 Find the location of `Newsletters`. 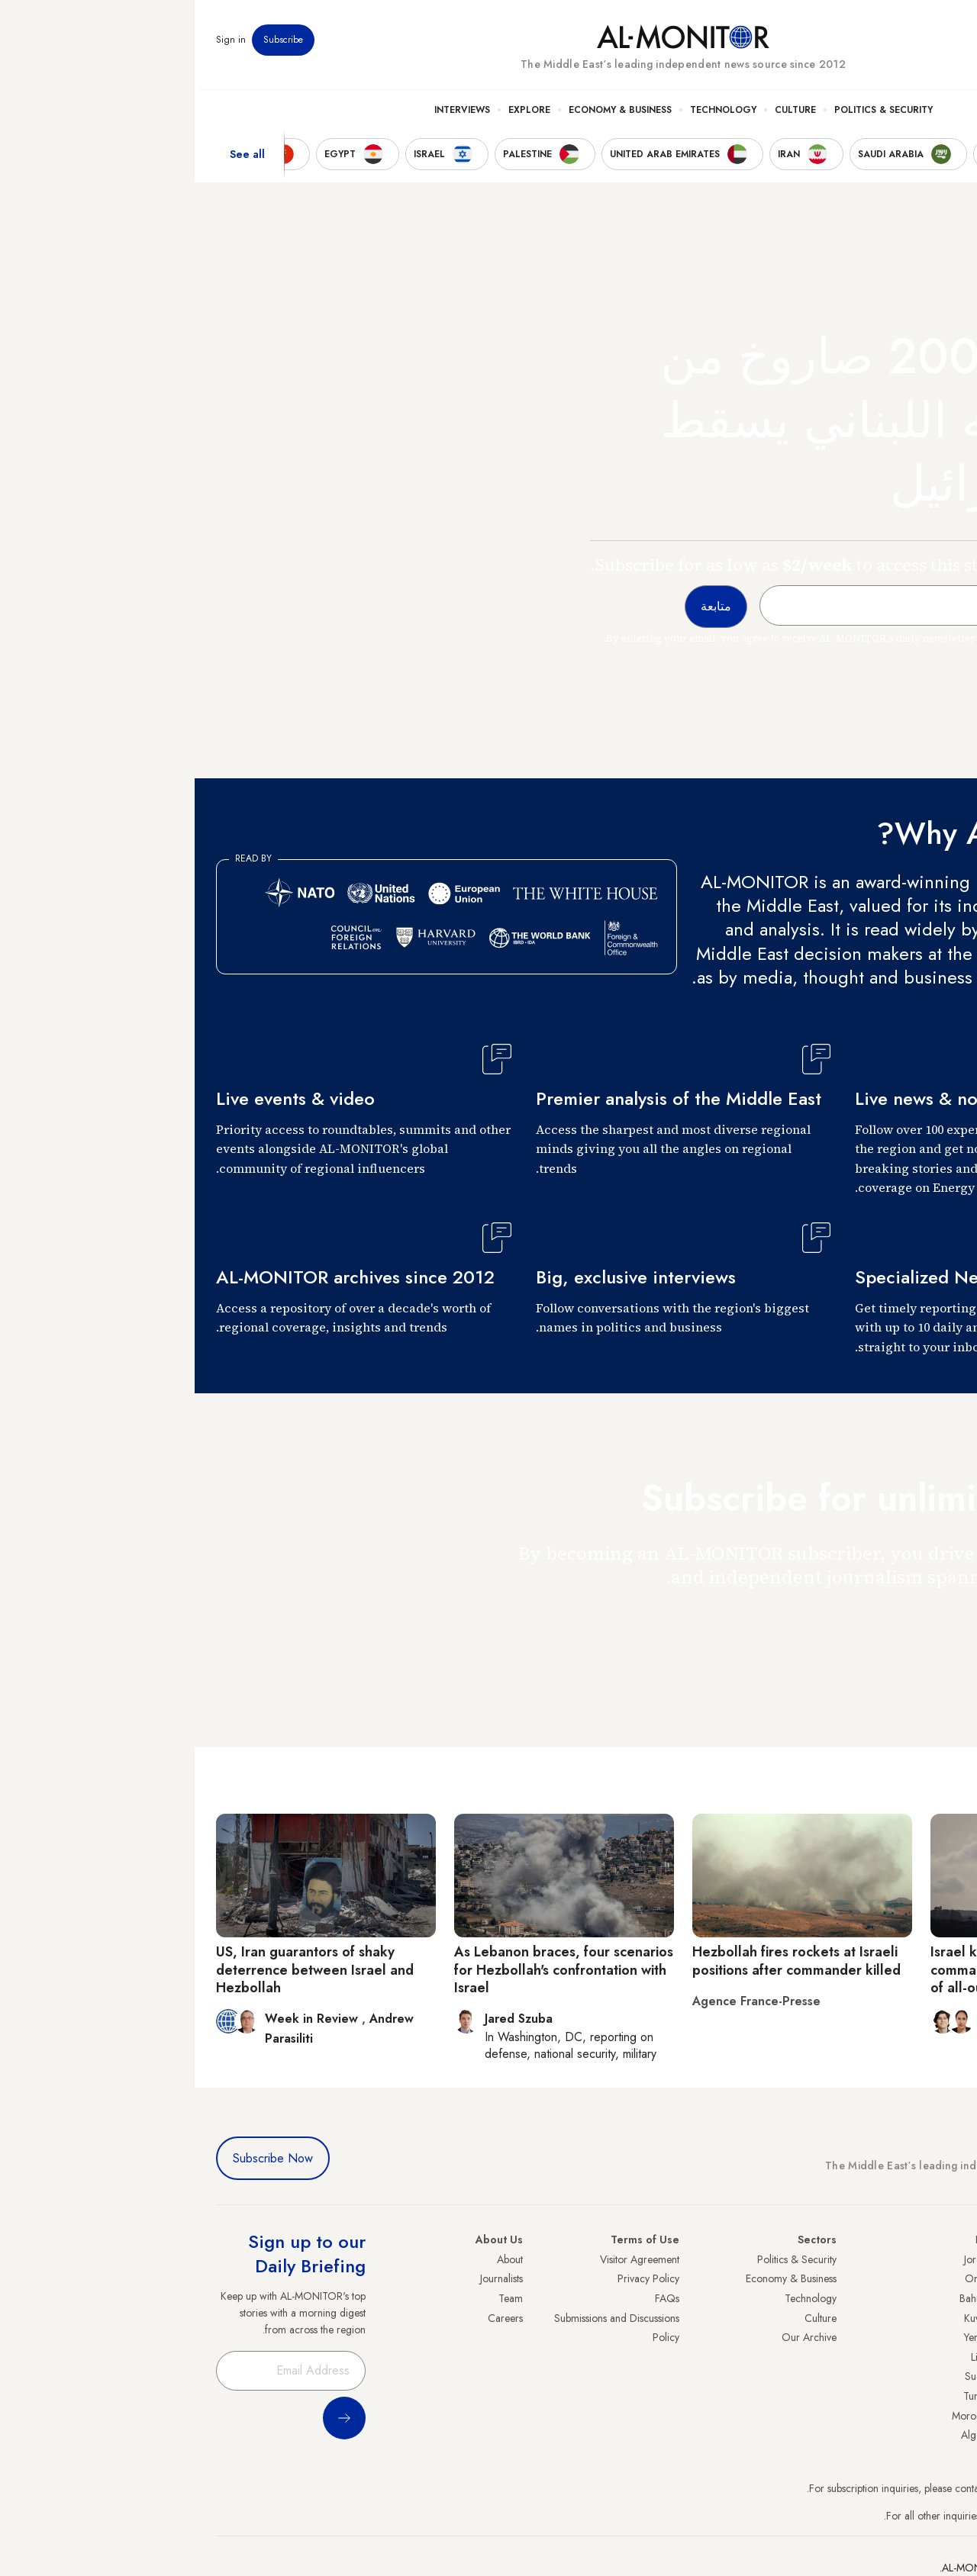

Newsletters is located at coordinates (894, 45).